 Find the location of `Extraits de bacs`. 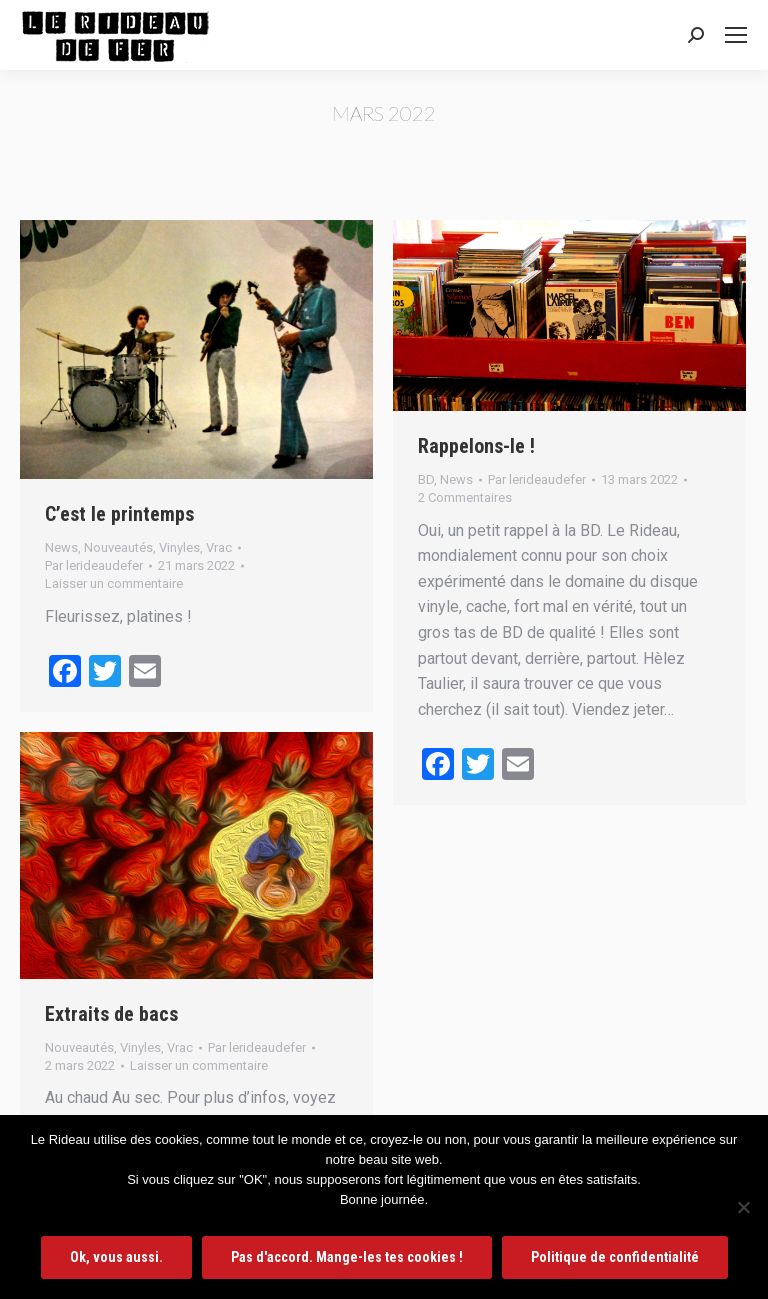

Extraits de bacs is located at coordinates (111, 1014).